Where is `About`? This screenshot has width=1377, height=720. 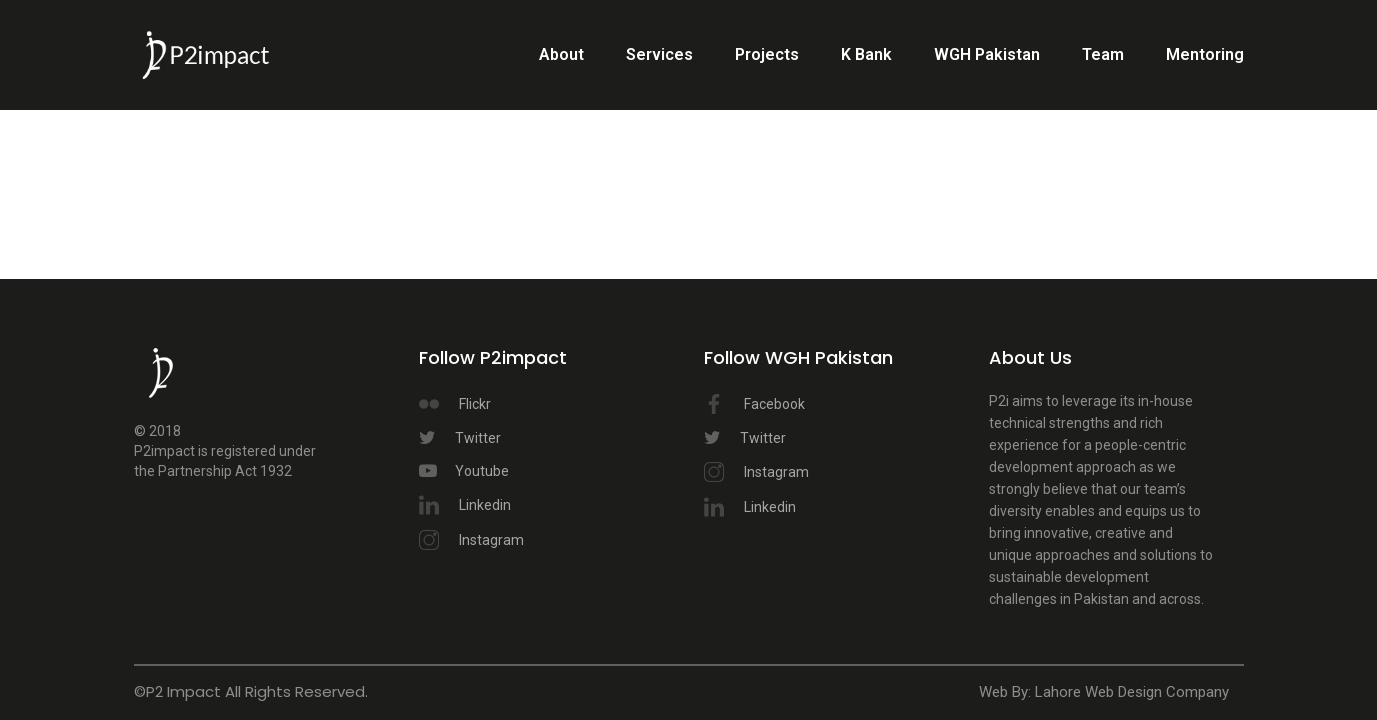
About is located at coordinates (561, 54).